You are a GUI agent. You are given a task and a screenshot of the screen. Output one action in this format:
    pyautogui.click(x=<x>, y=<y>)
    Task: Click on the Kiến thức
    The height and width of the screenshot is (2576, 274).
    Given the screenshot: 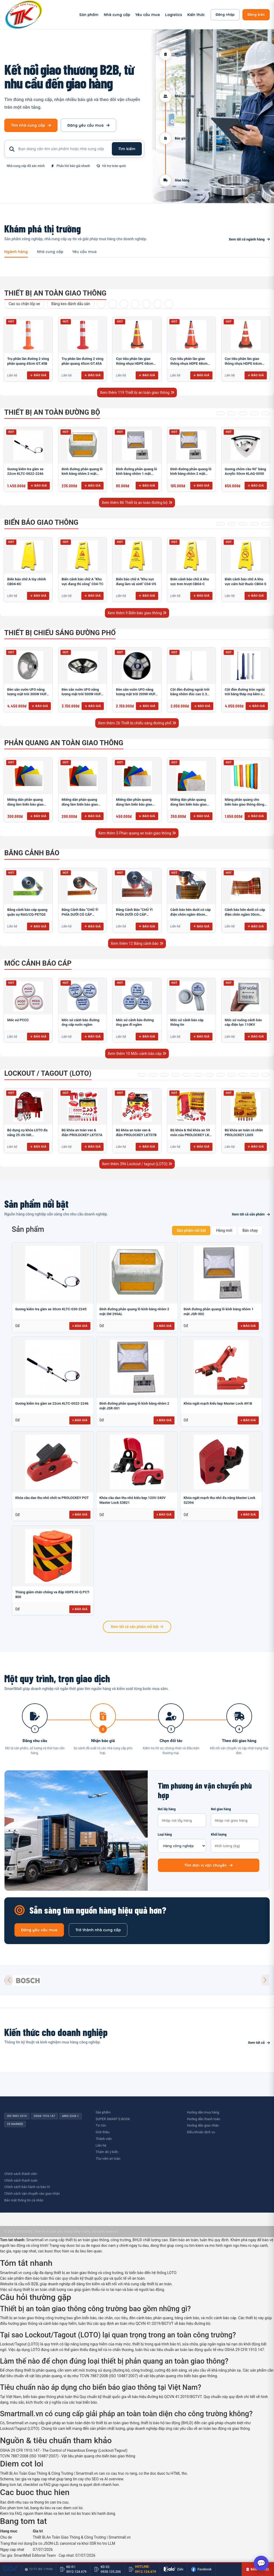 What is the action you would take?
    pyautogui.click(x=196, y=14)
    